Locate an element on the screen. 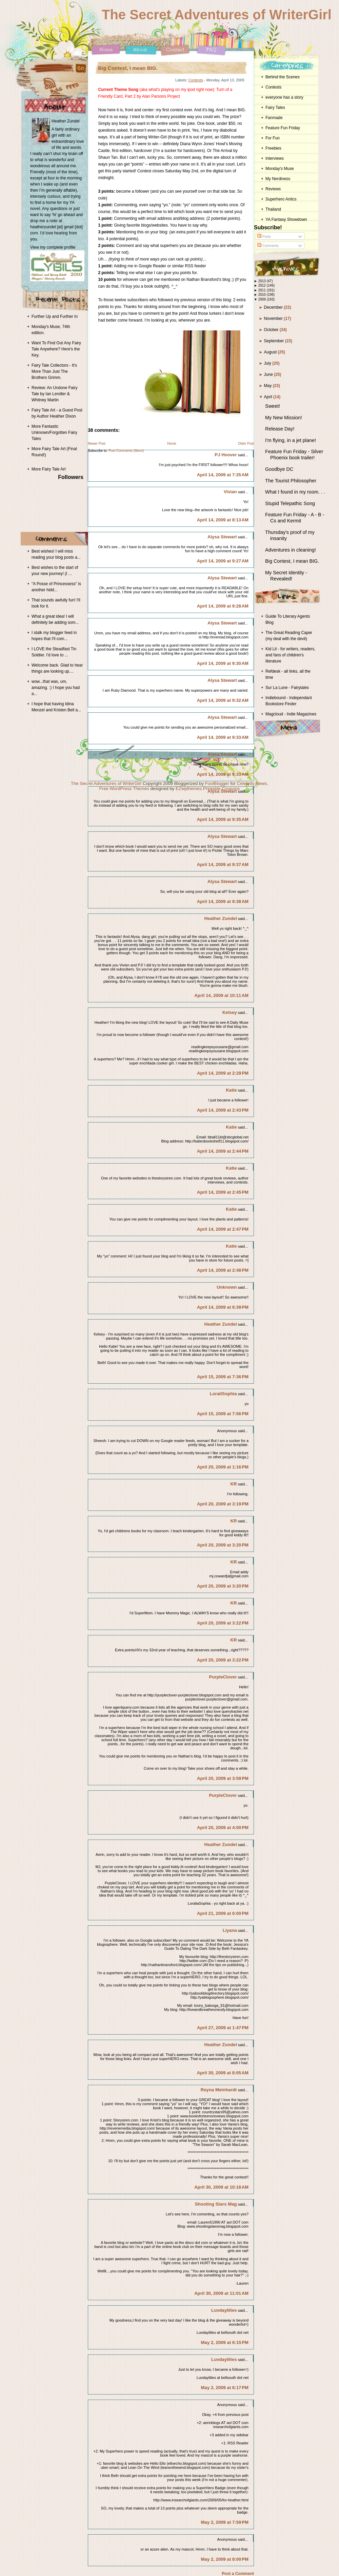  KR is located at coordinates (234, 1483).